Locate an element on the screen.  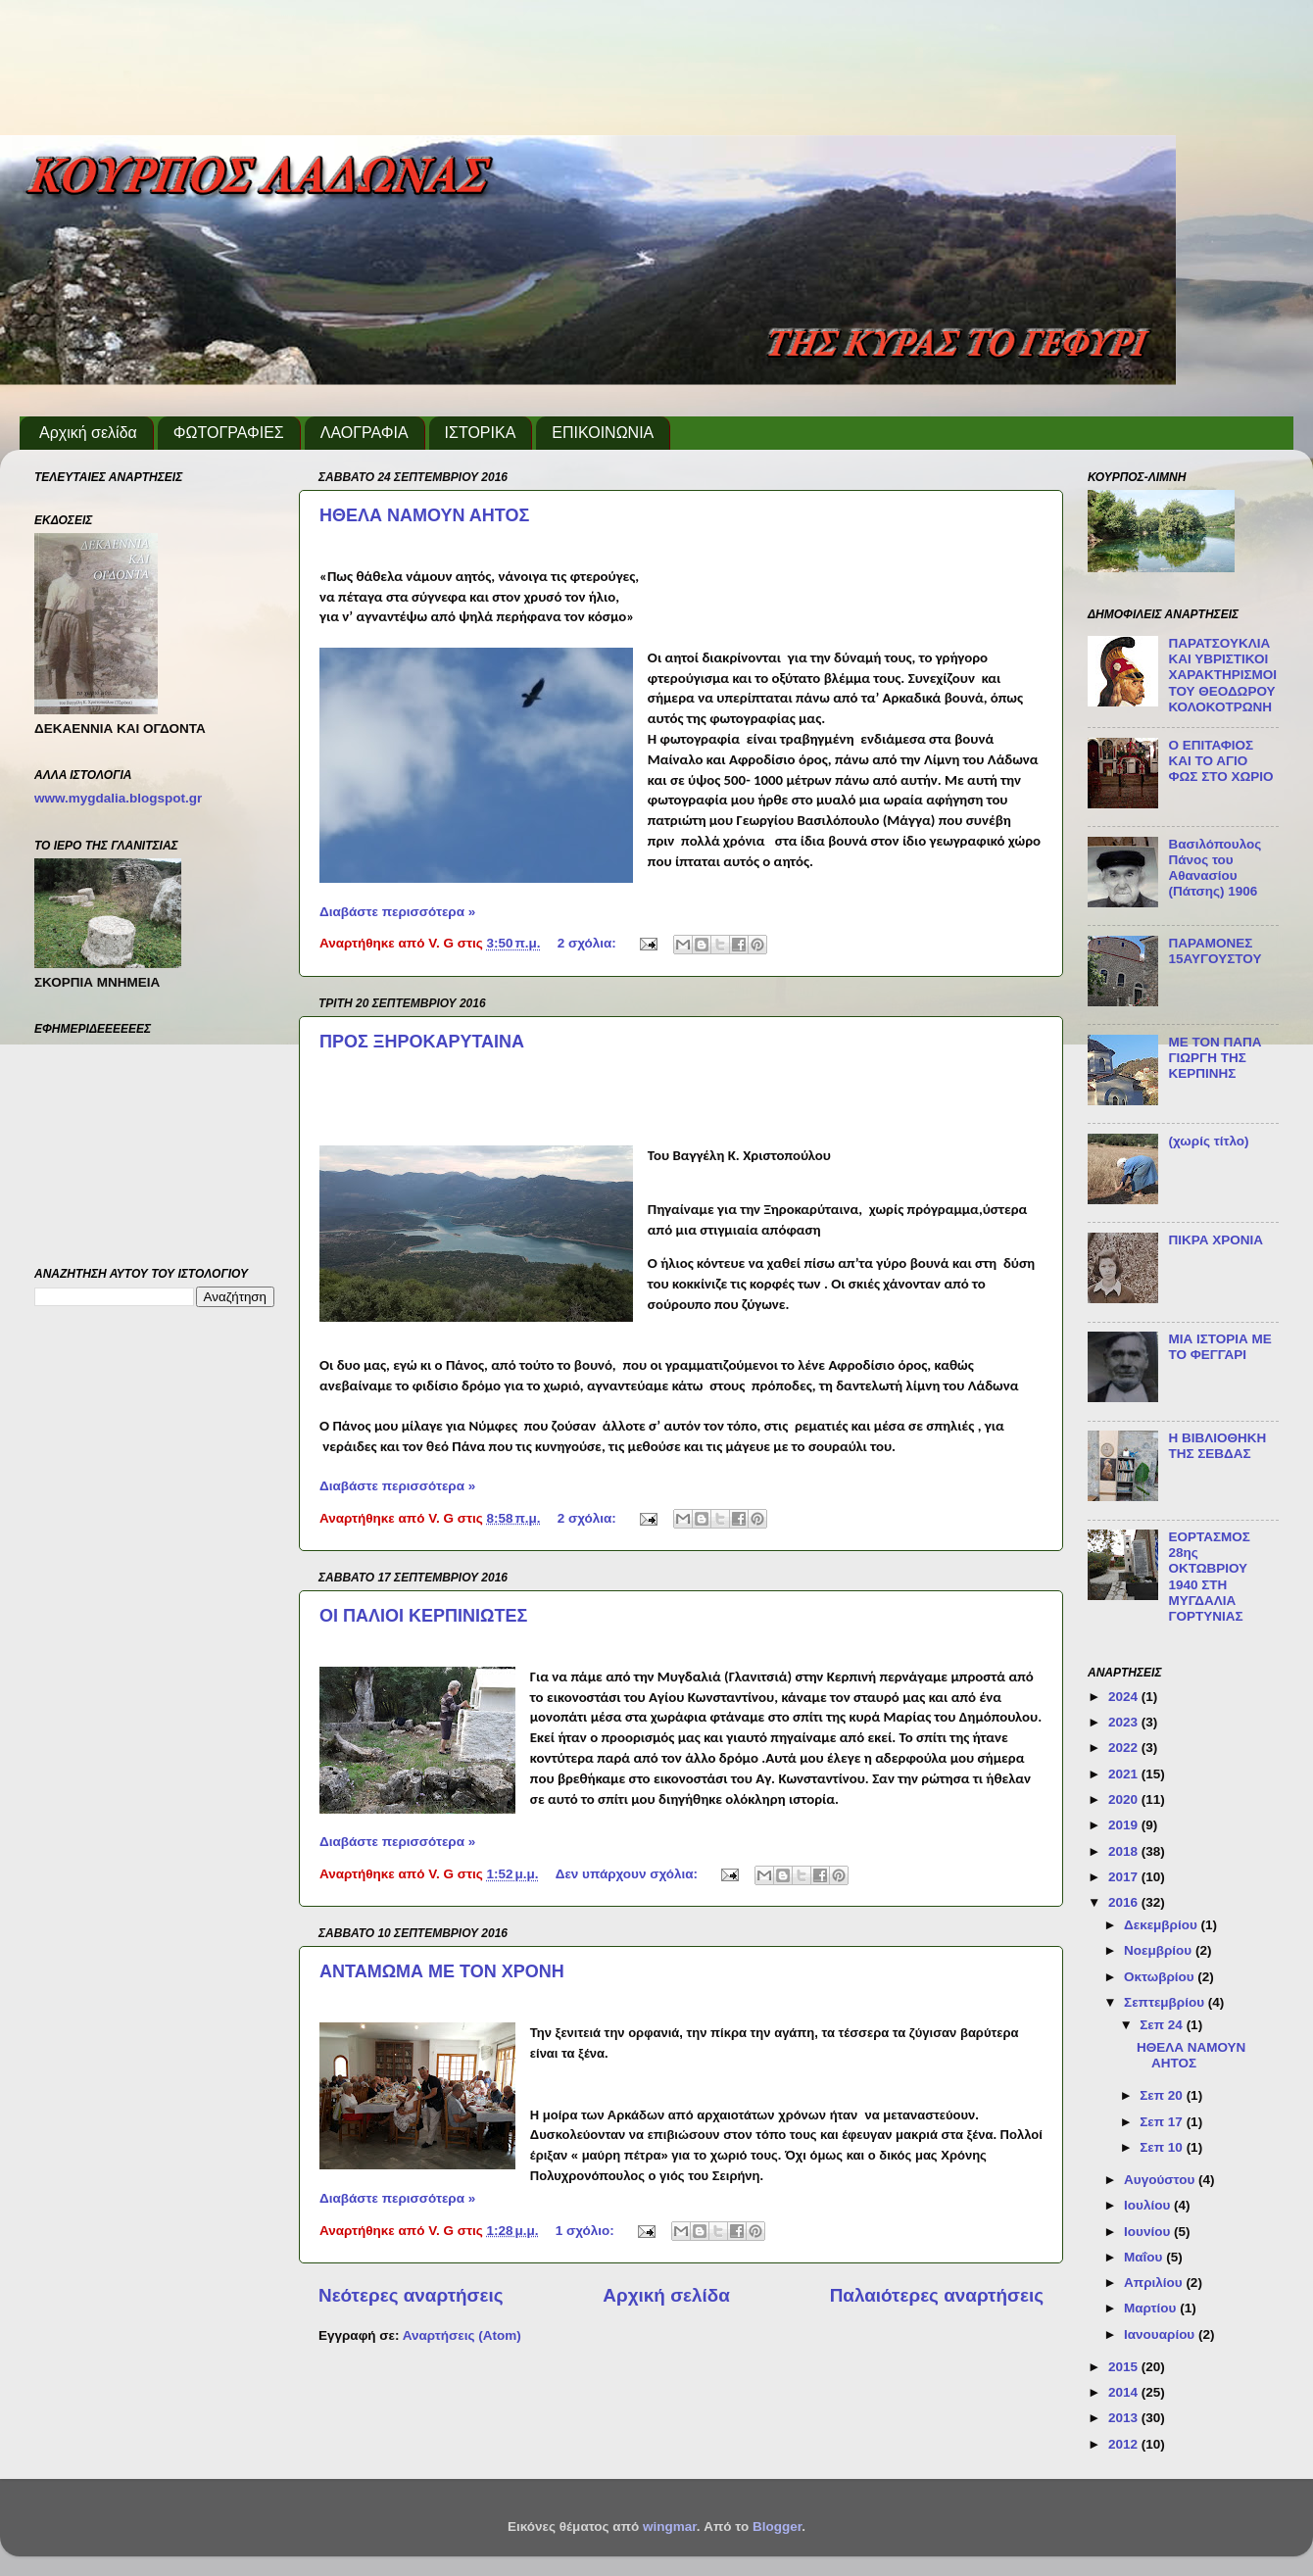
Blogger is located at coordinates (777, 2526).